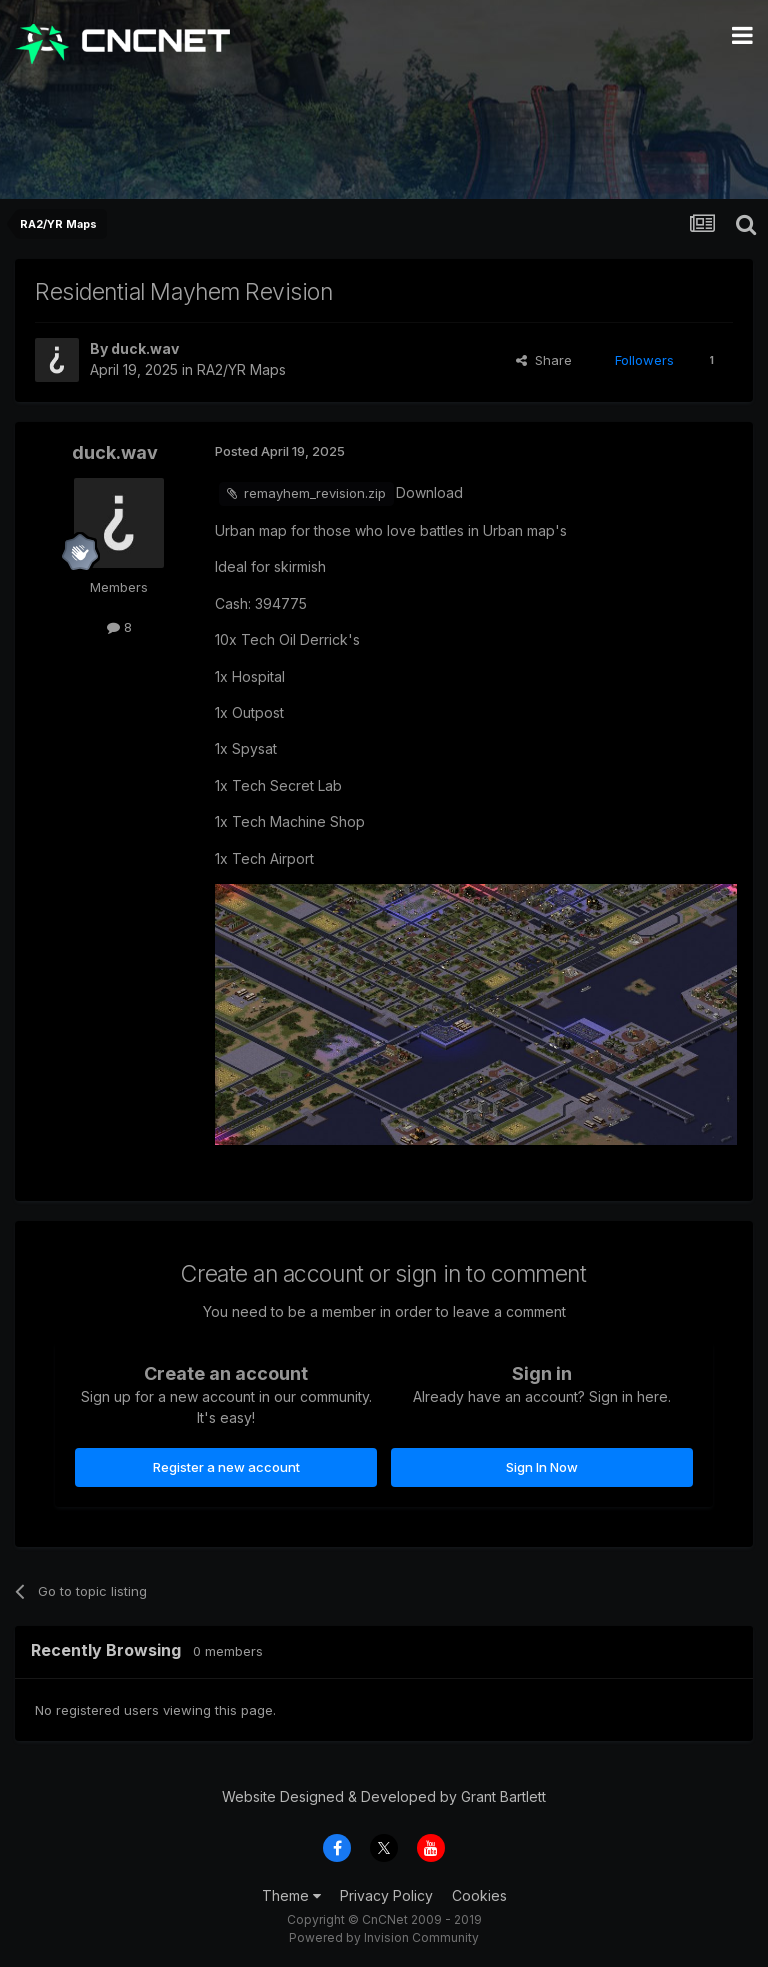 Image resolution: width=768 pixels, height=1967 pixels. I want to click on Privacy Policy, so click(386, 1895).